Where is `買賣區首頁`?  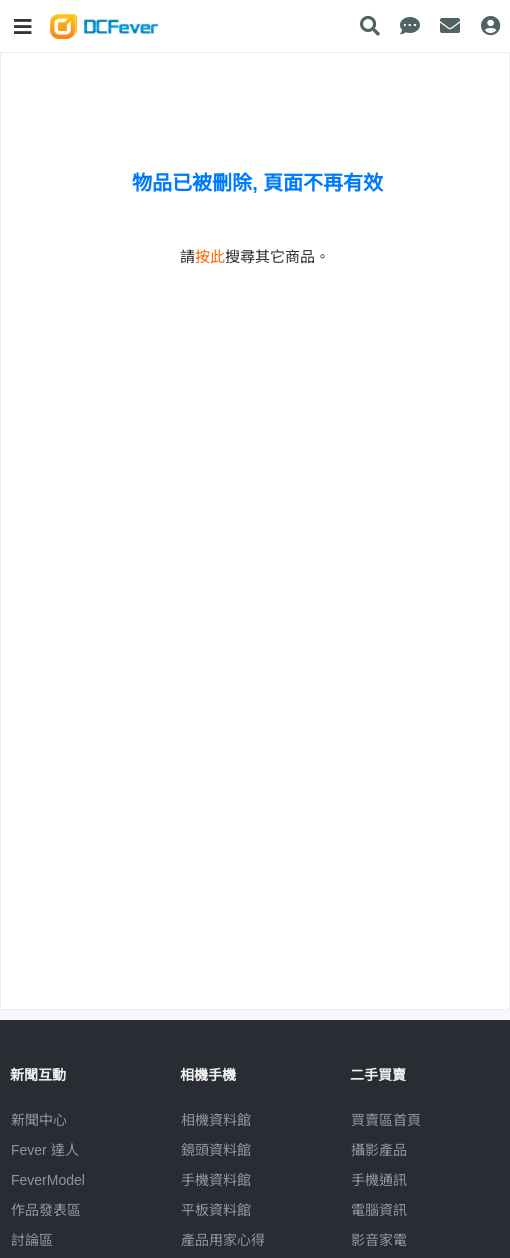 買賣區首頁 is located at coordinates (386, 1120).